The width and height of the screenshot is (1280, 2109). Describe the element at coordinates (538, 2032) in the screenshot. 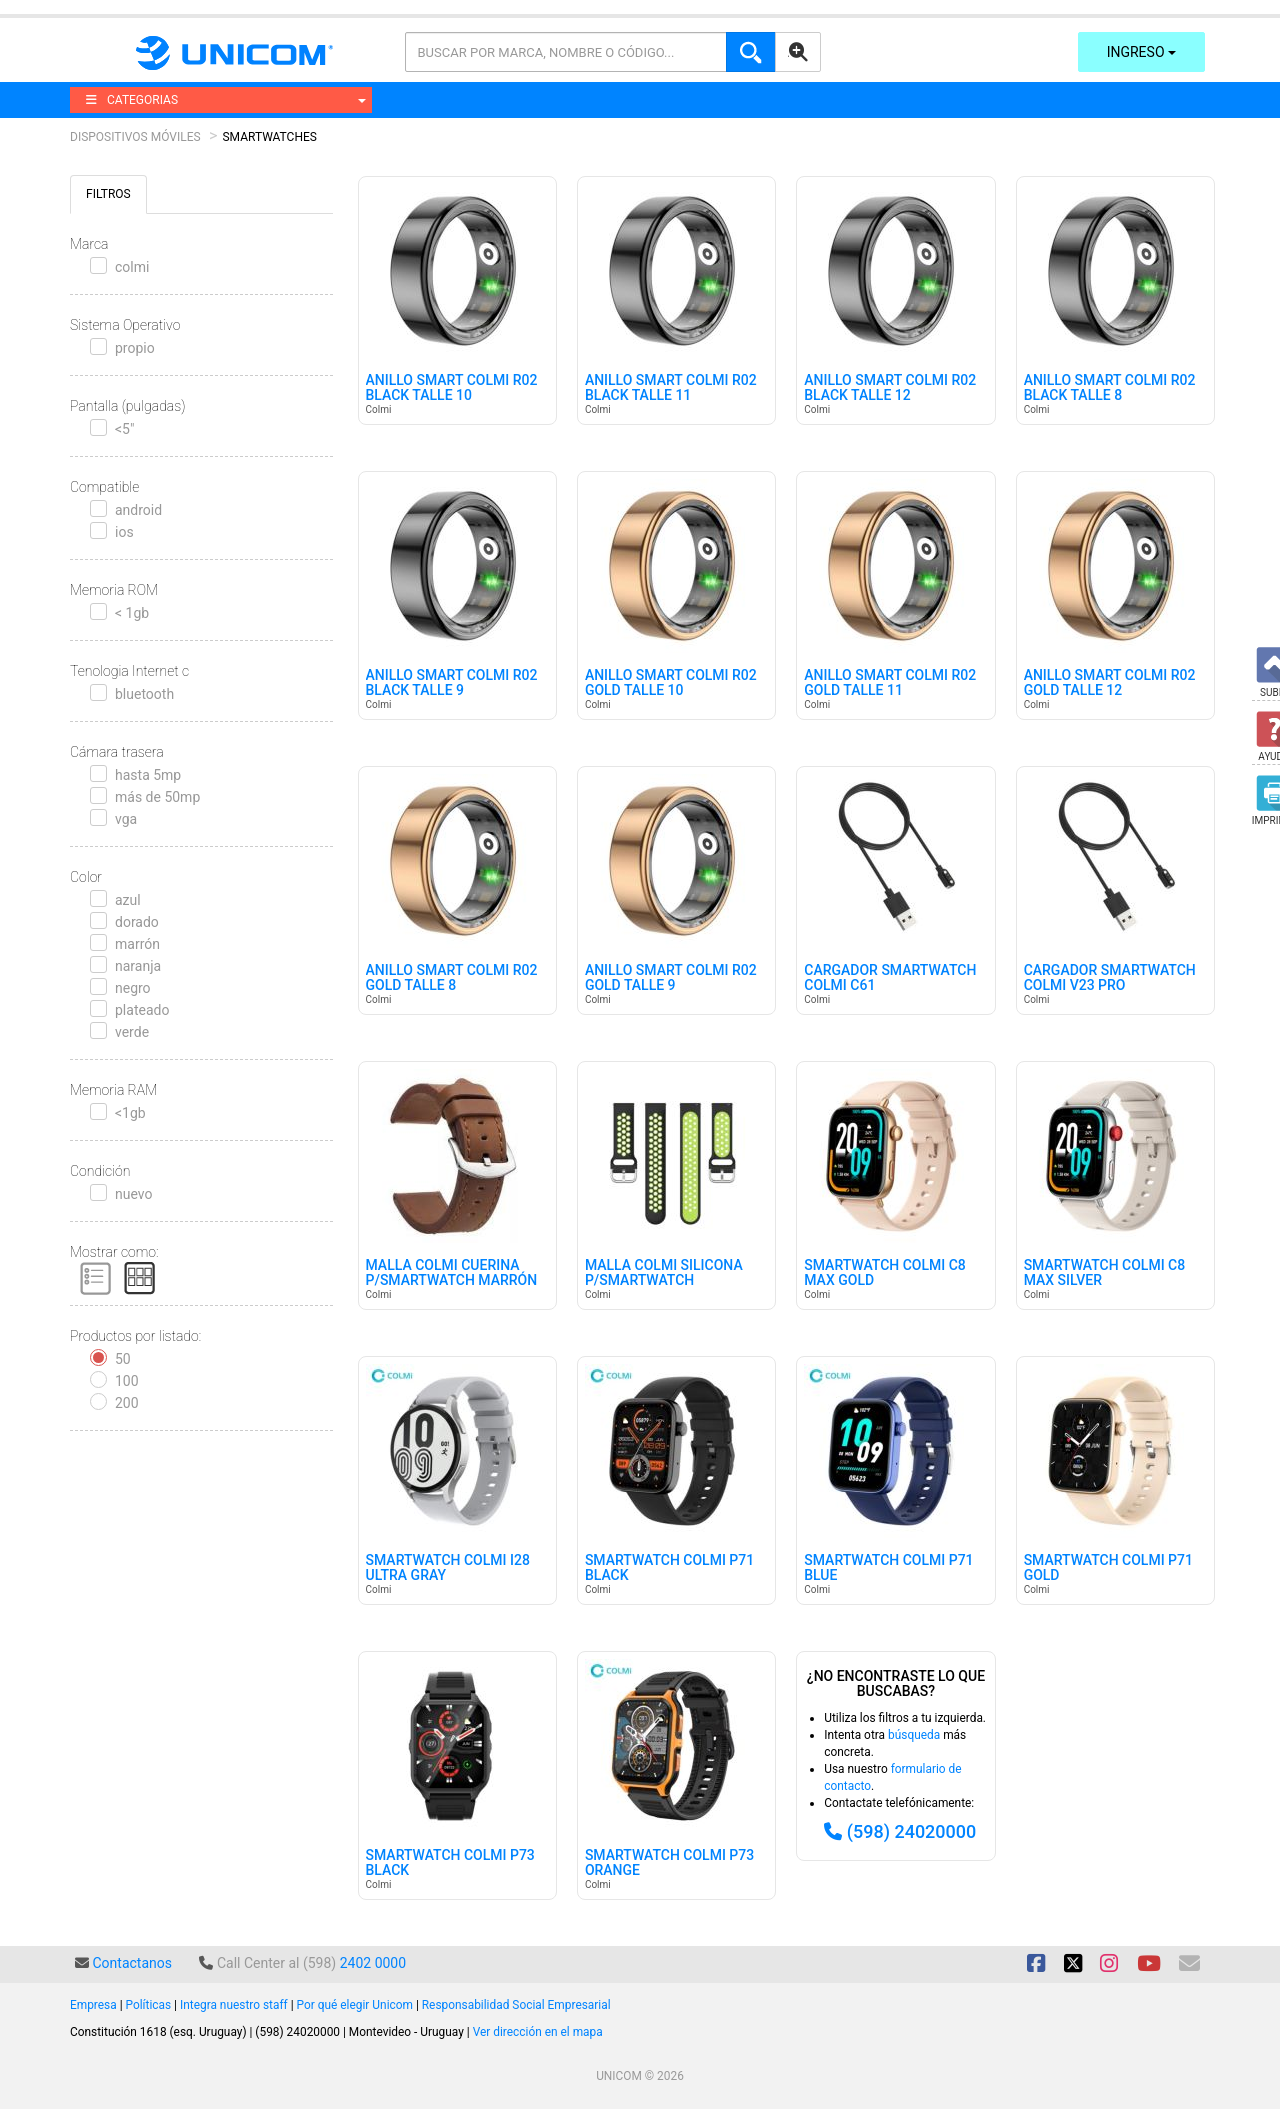

I see `Ver dirección en el mapa` at that location.